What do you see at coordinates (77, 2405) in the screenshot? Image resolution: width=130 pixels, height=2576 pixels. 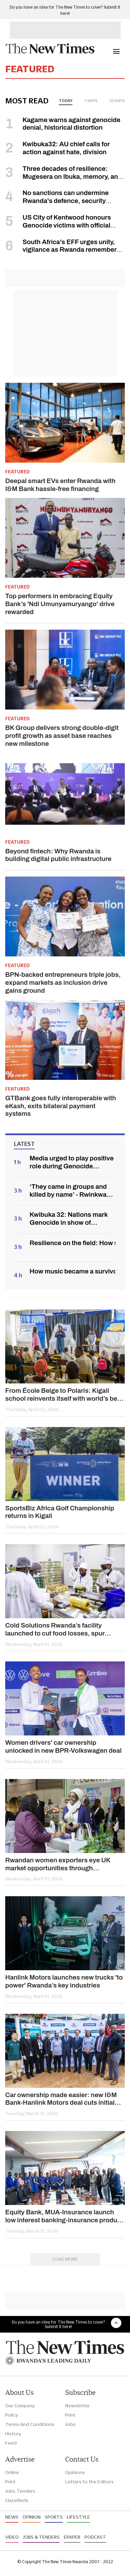 I see `Newsletter` at bounding box center [77, 2405].